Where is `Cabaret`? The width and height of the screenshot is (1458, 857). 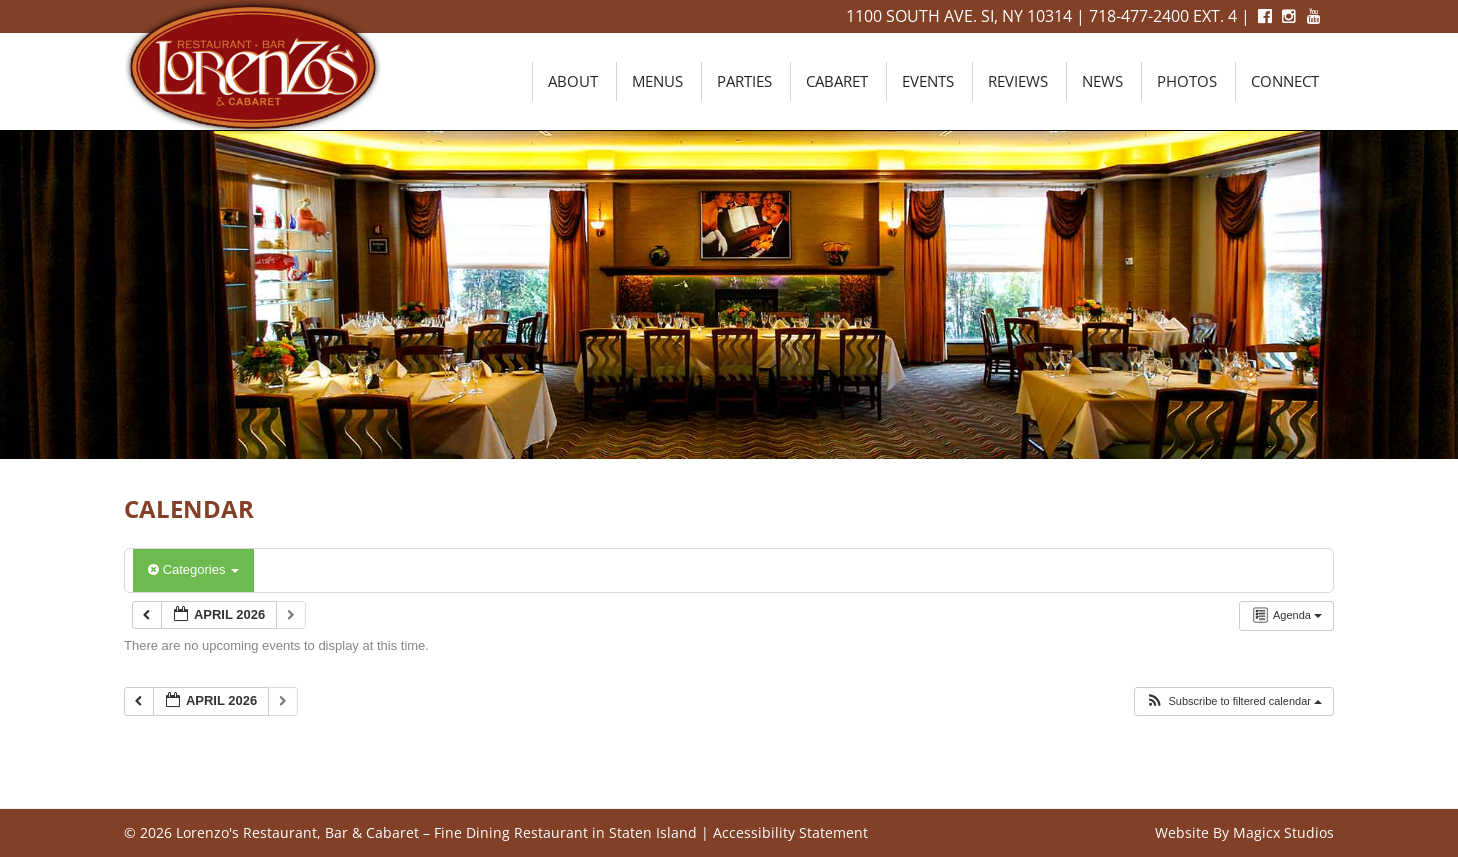 Cabaret is located at coordinates (837, 81).